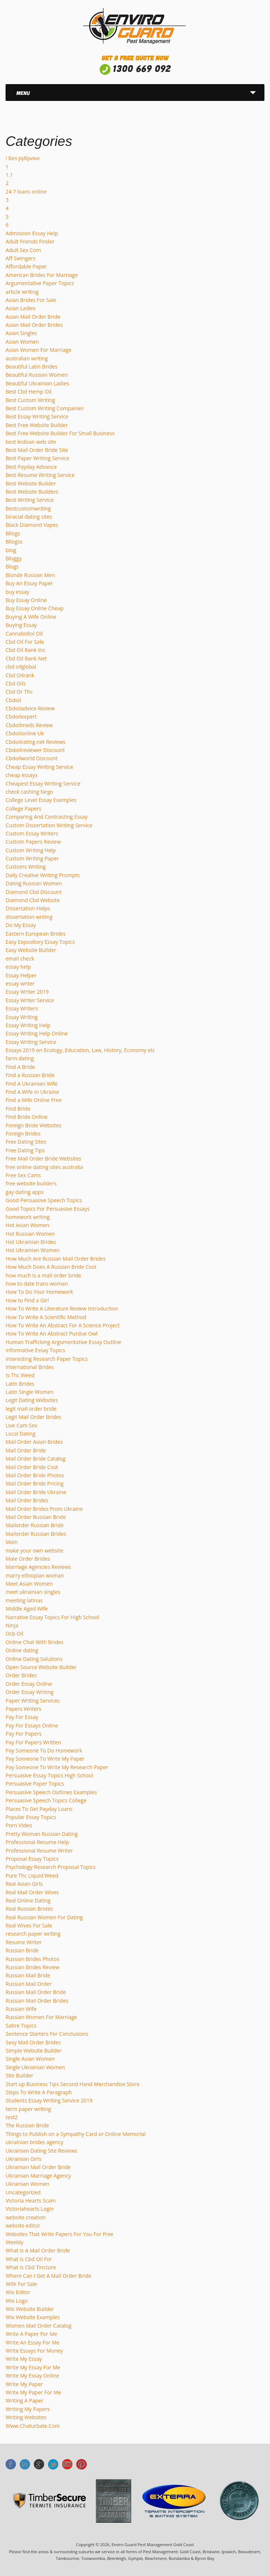  What do you see at coordinates (23, 2192) in the screenshot?
I see `Uncategorized` at bounding box center [23, 2192].